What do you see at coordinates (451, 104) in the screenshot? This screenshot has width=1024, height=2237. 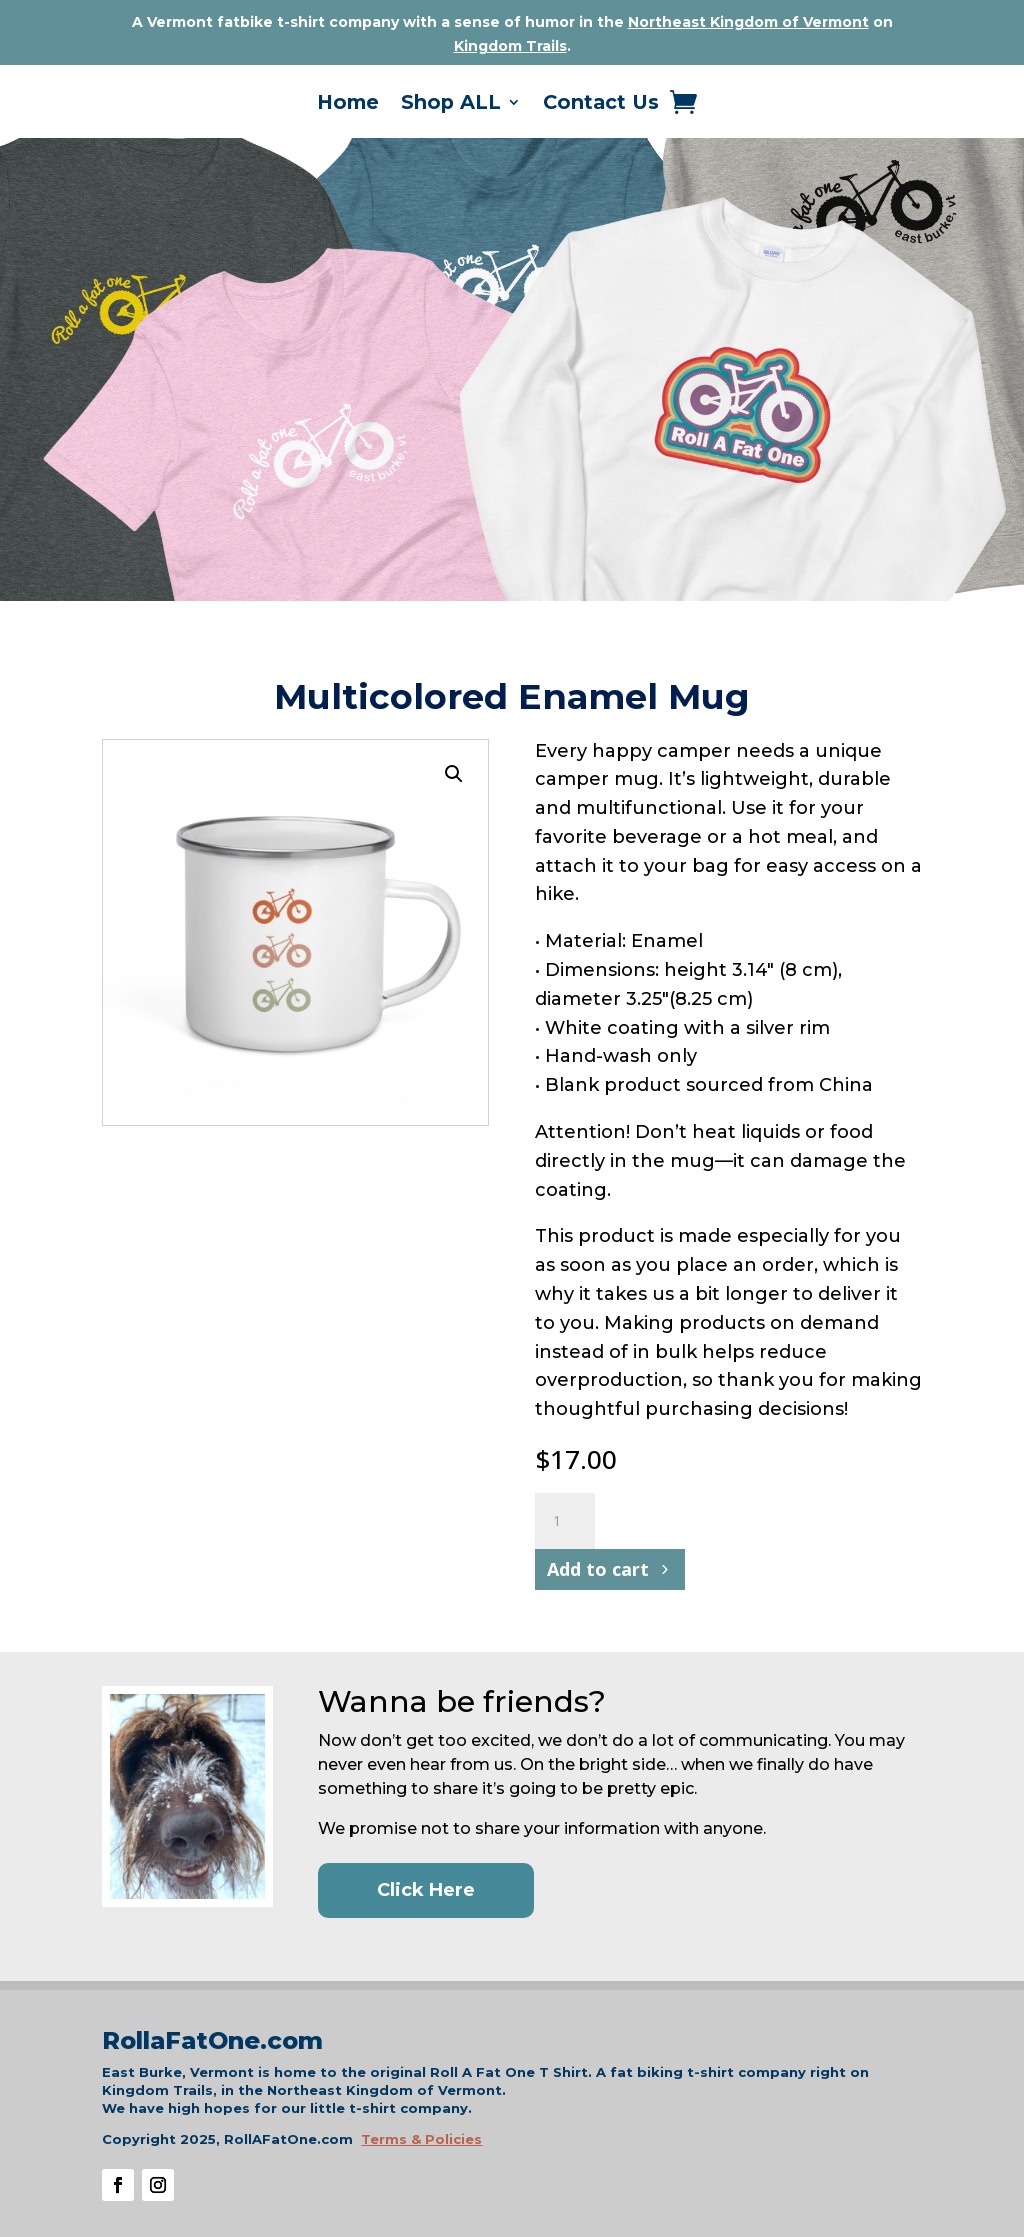 I see `Shop ALL` at bounding box center [451, 104].